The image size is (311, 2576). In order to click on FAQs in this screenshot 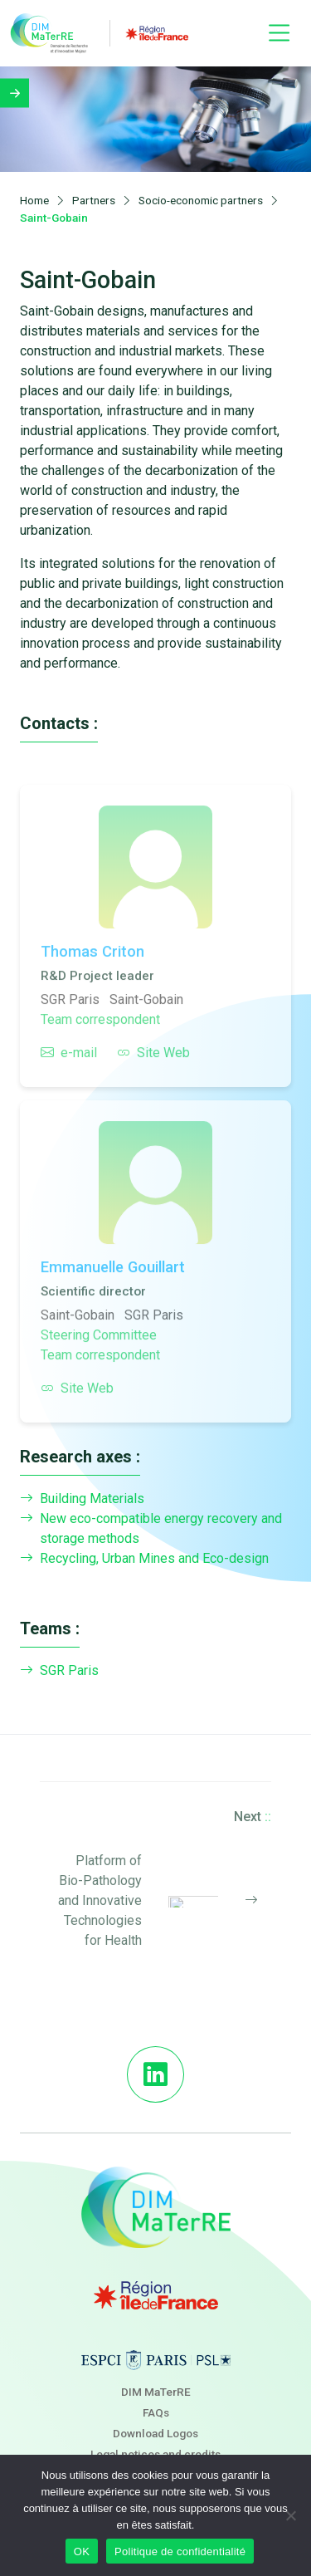, I will do `click(156, 2412)`.